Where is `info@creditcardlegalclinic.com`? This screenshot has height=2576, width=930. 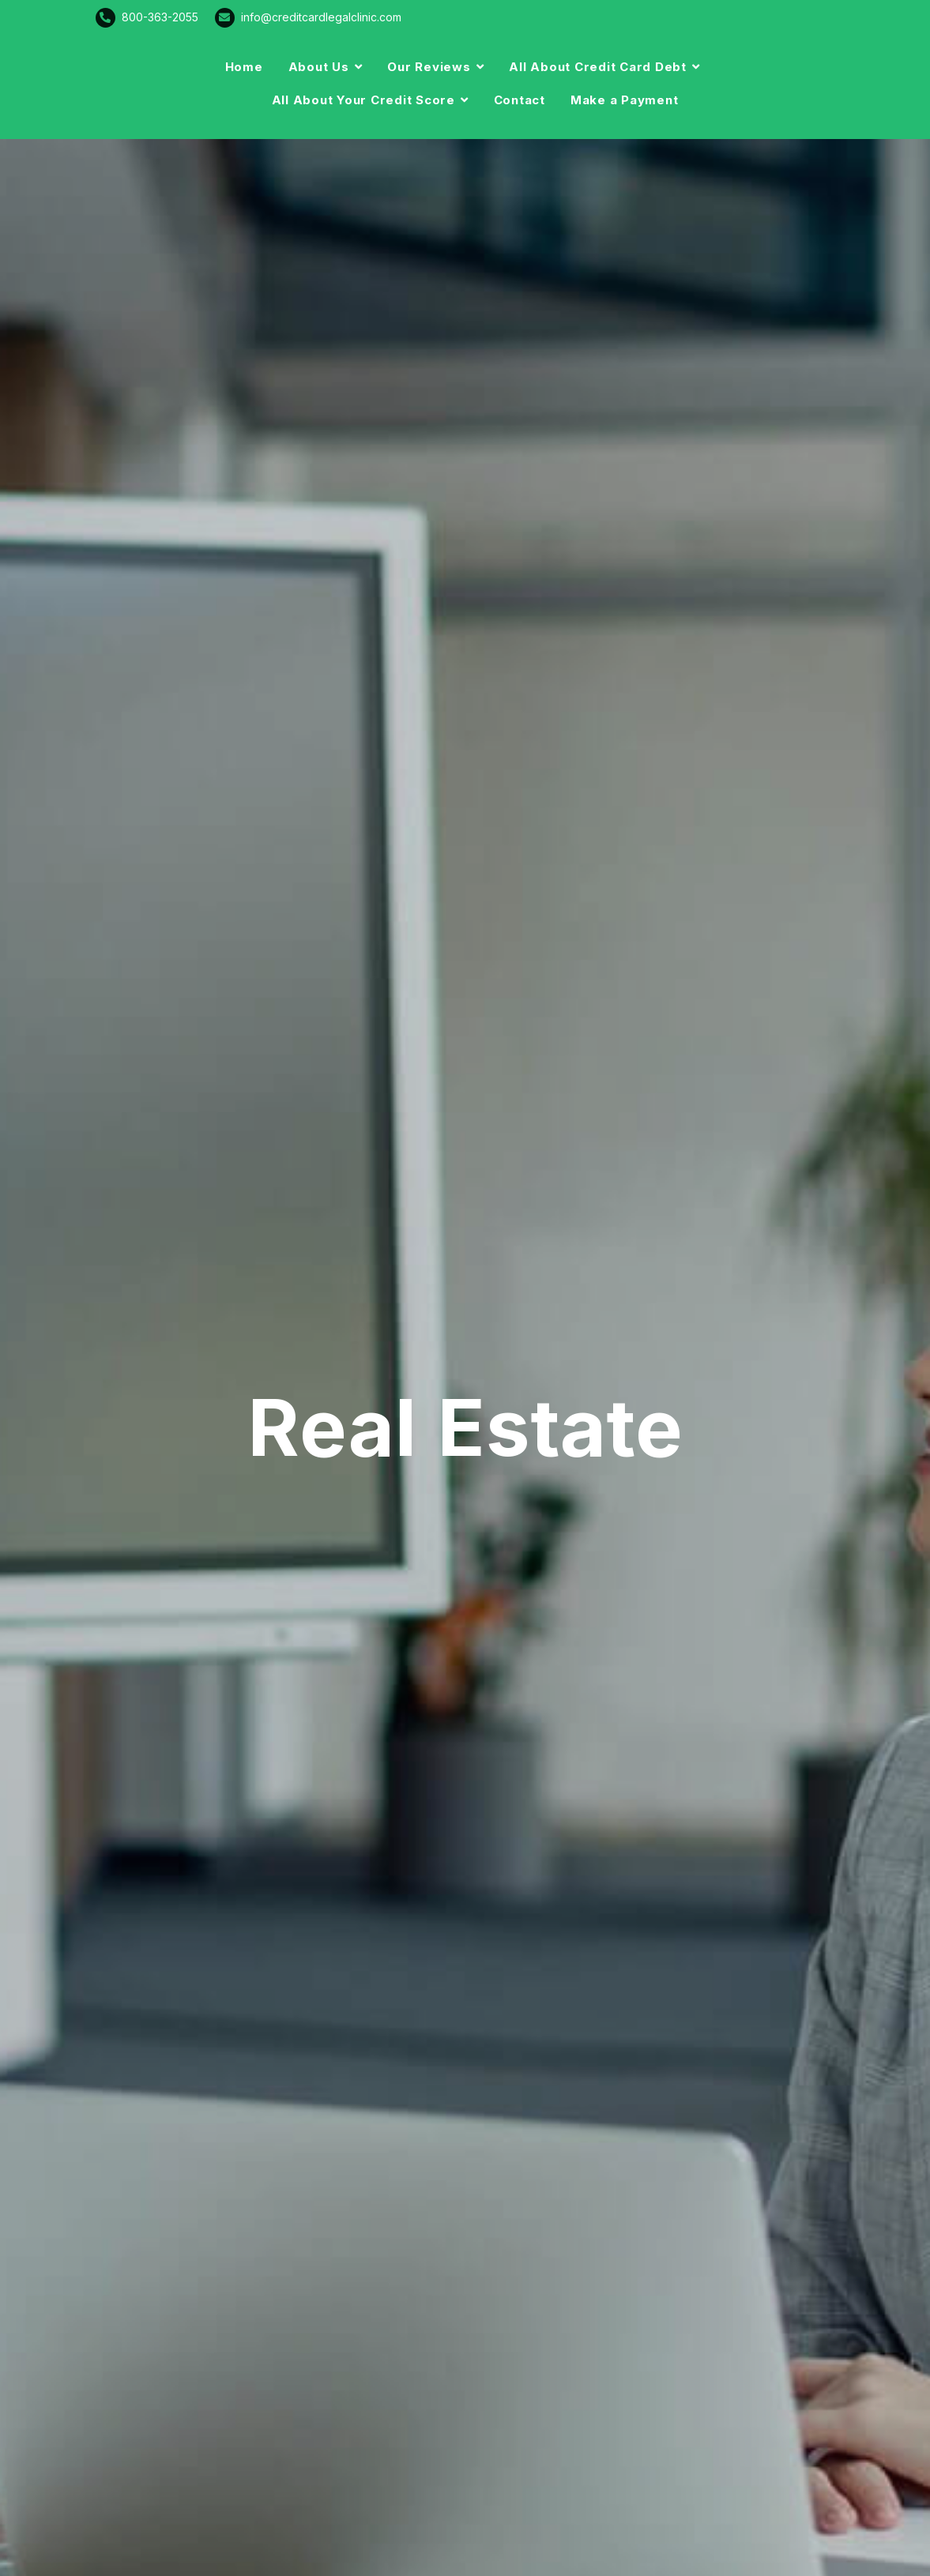
info@creditcardlegalclinic.com is located at coordinates (321, 17).